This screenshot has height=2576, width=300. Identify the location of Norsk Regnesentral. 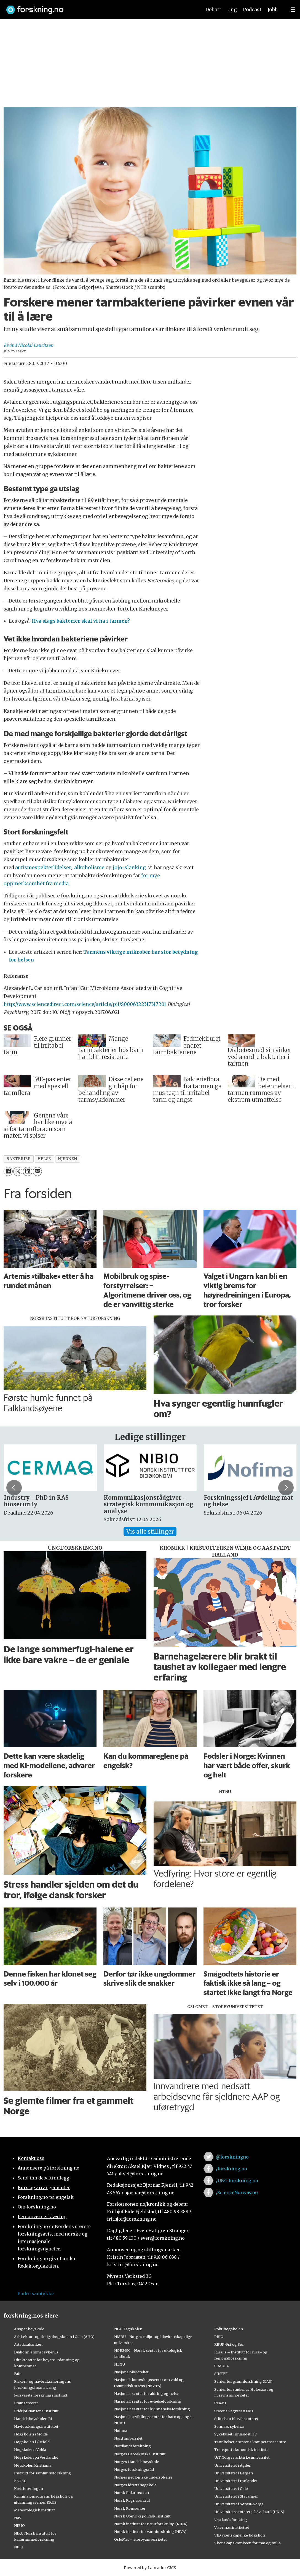
(132, 2500).